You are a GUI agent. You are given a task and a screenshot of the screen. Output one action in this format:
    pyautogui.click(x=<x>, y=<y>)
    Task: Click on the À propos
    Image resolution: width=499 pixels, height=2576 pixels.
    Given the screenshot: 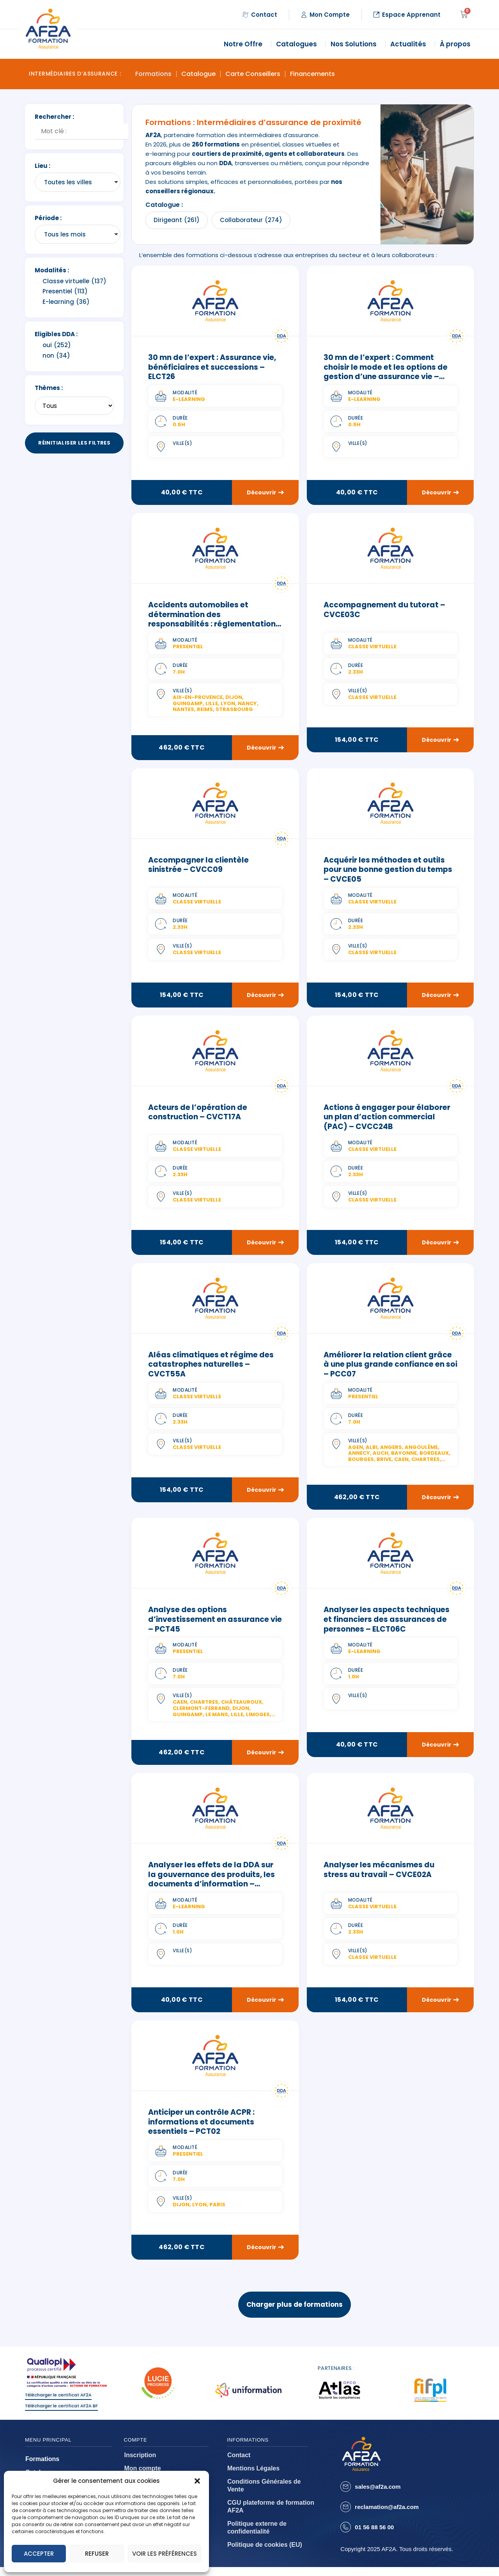 What is the action you would take?
    pyautogui.click(x=457, y=44)
    